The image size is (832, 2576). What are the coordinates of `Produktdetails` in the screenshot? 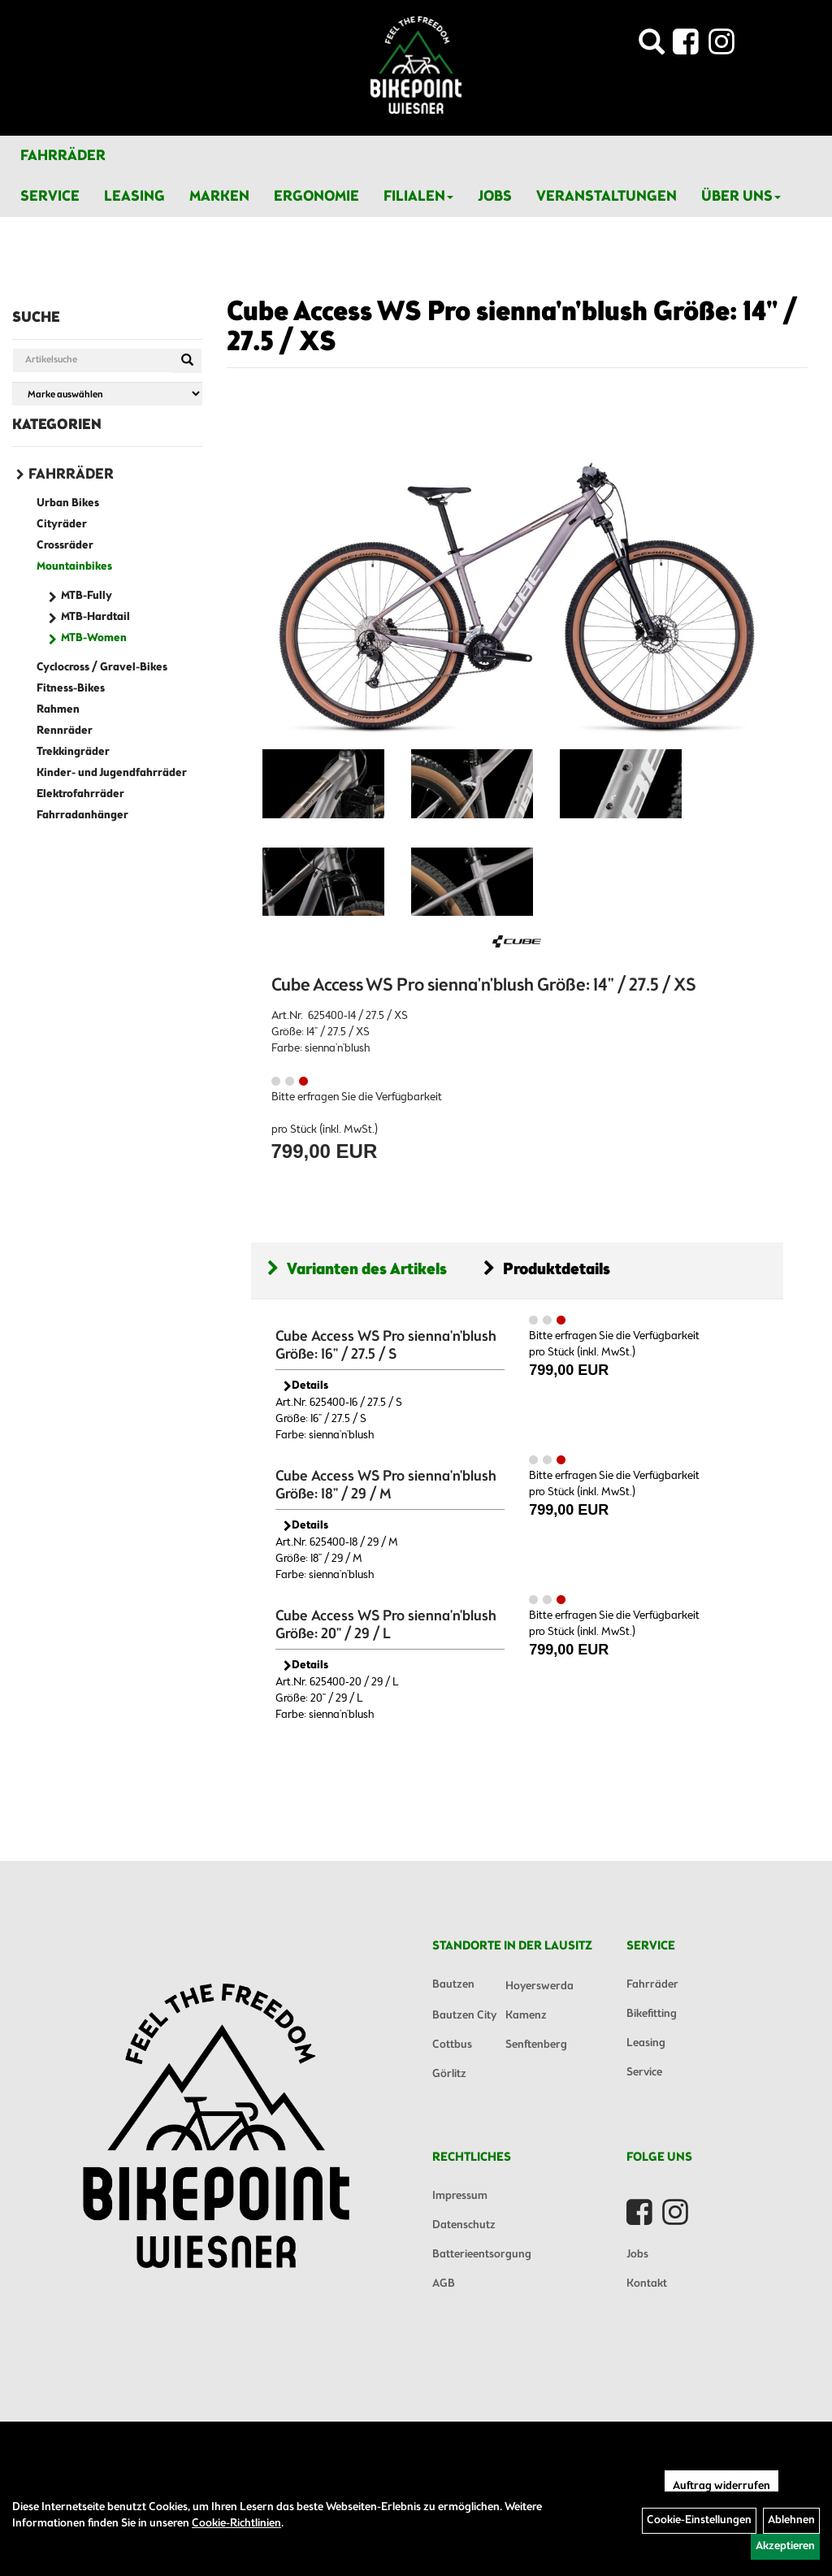 It's located at (546, 1270).